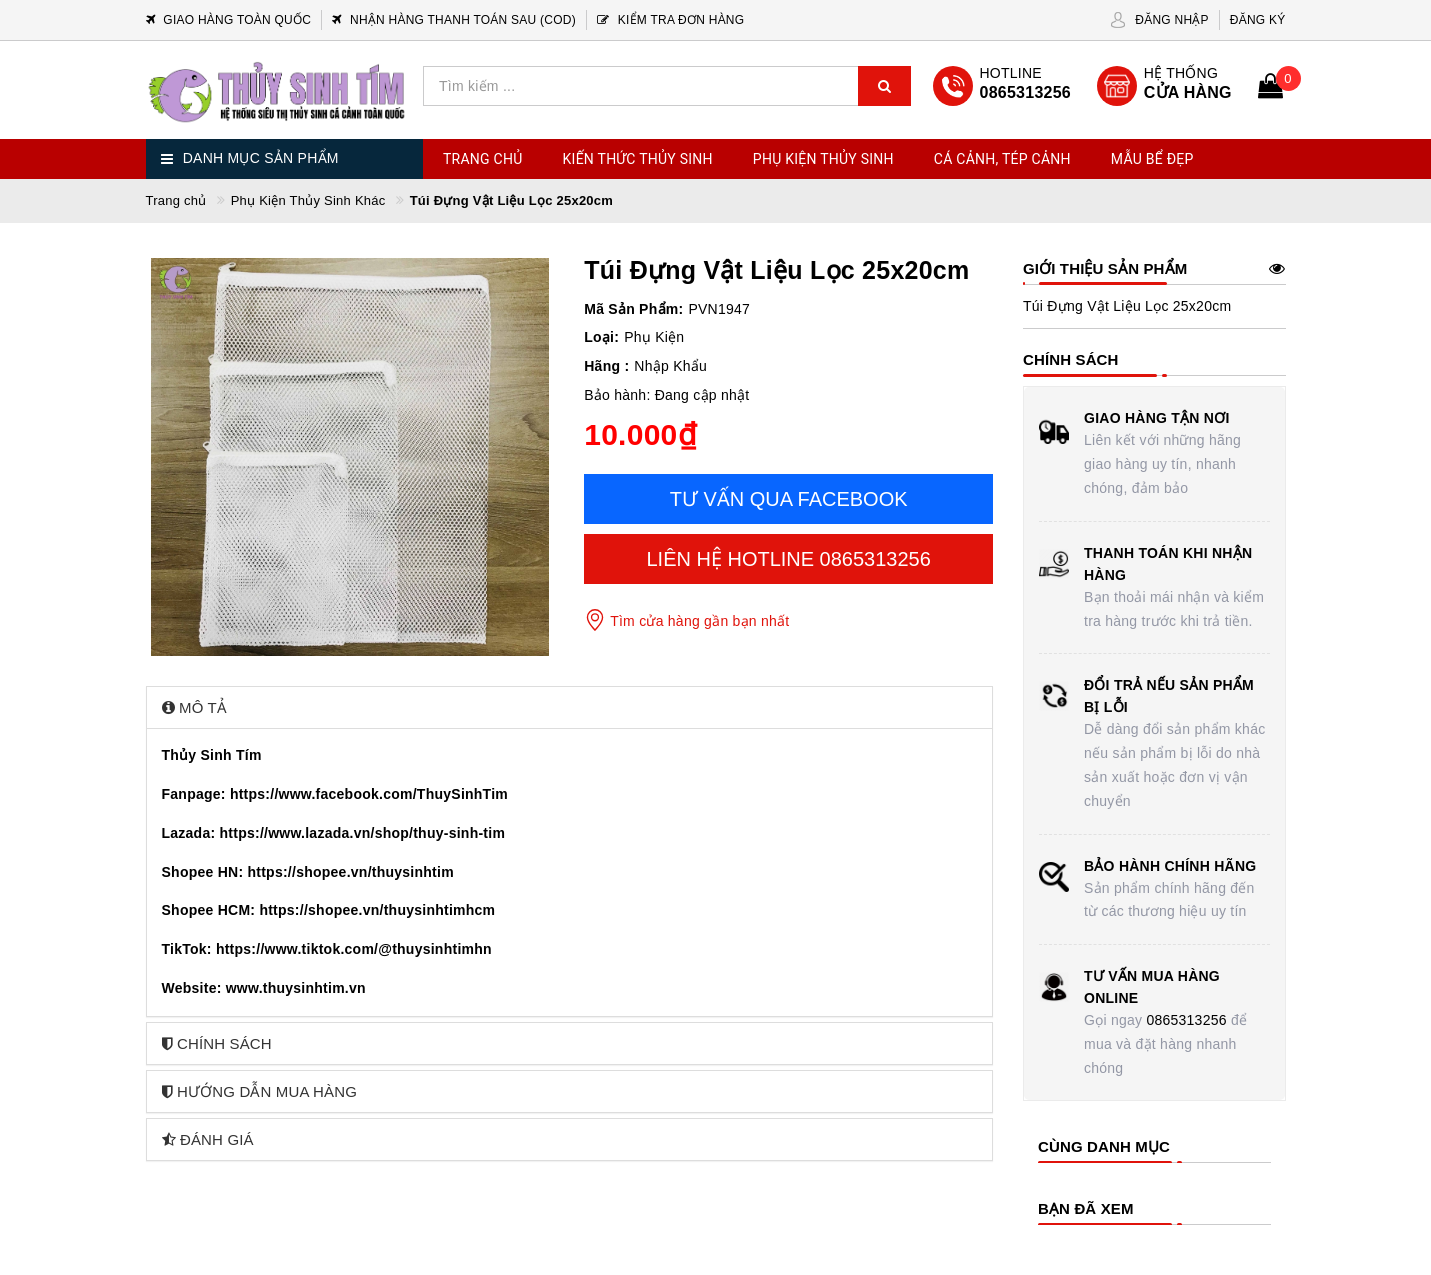  Describe the element at coordinates (606, 366) in the screenshot. I see `Hãng :` at that location.